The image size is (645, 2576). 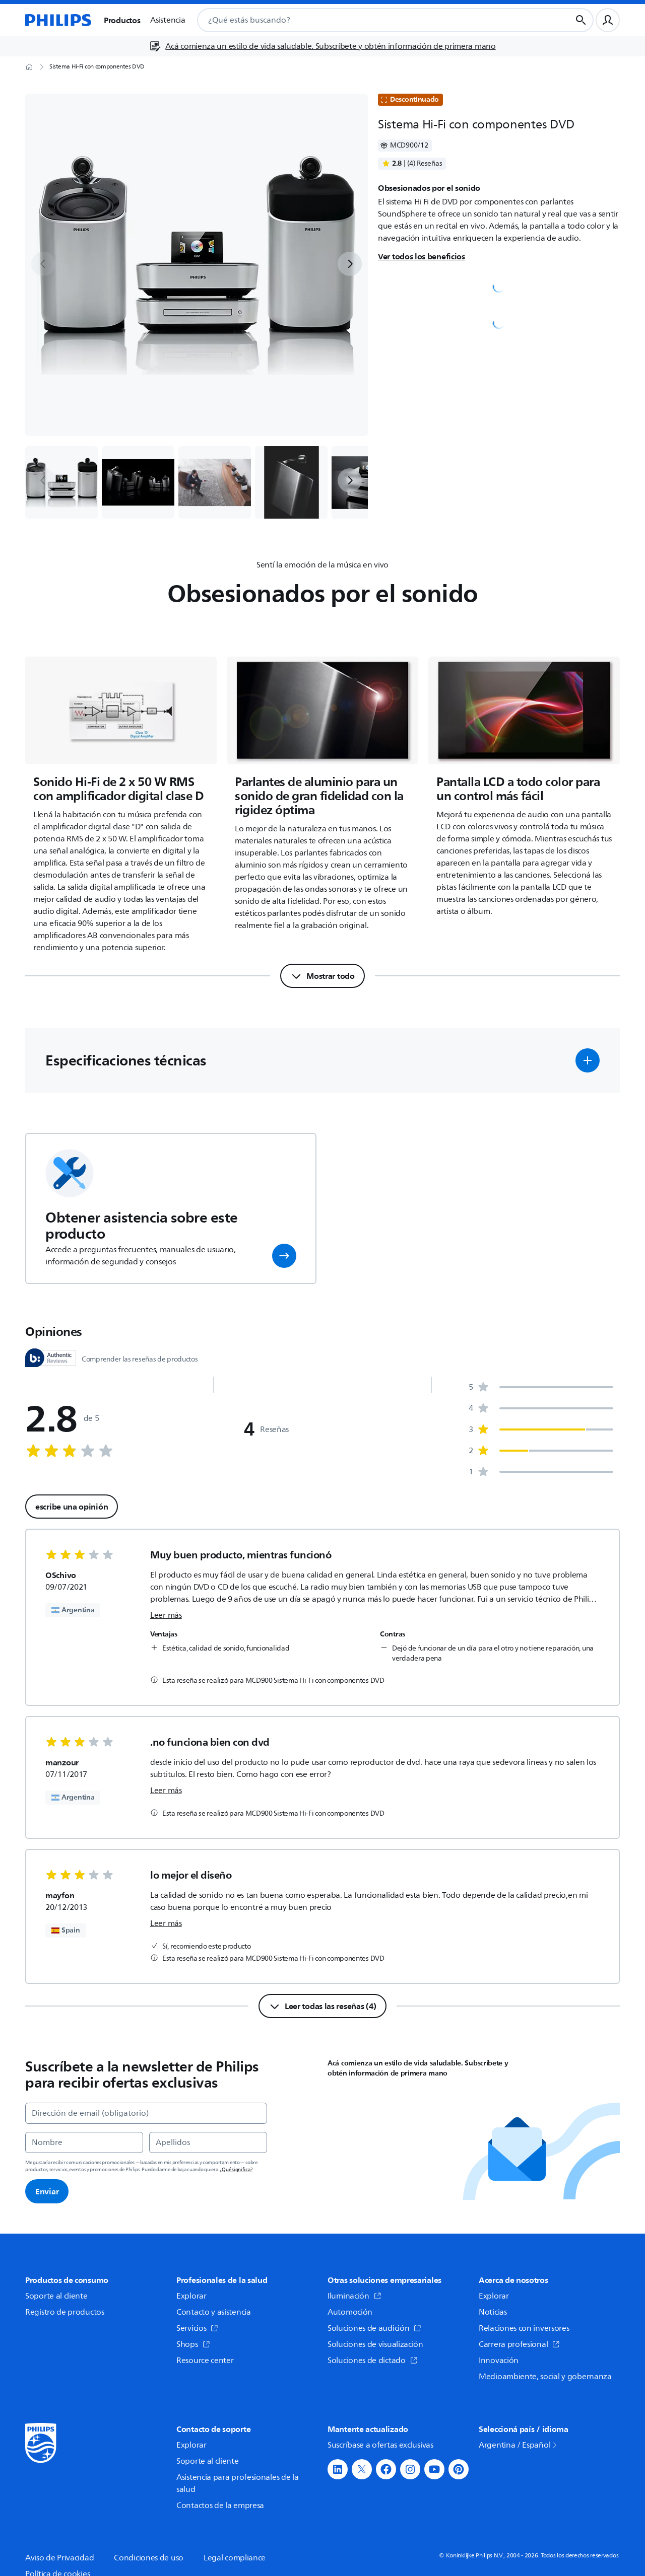 What do you see at coordinates (213, 2312) in the screenshot?
I see `Contacto y asistencia` at bounding box center [213, 2312].